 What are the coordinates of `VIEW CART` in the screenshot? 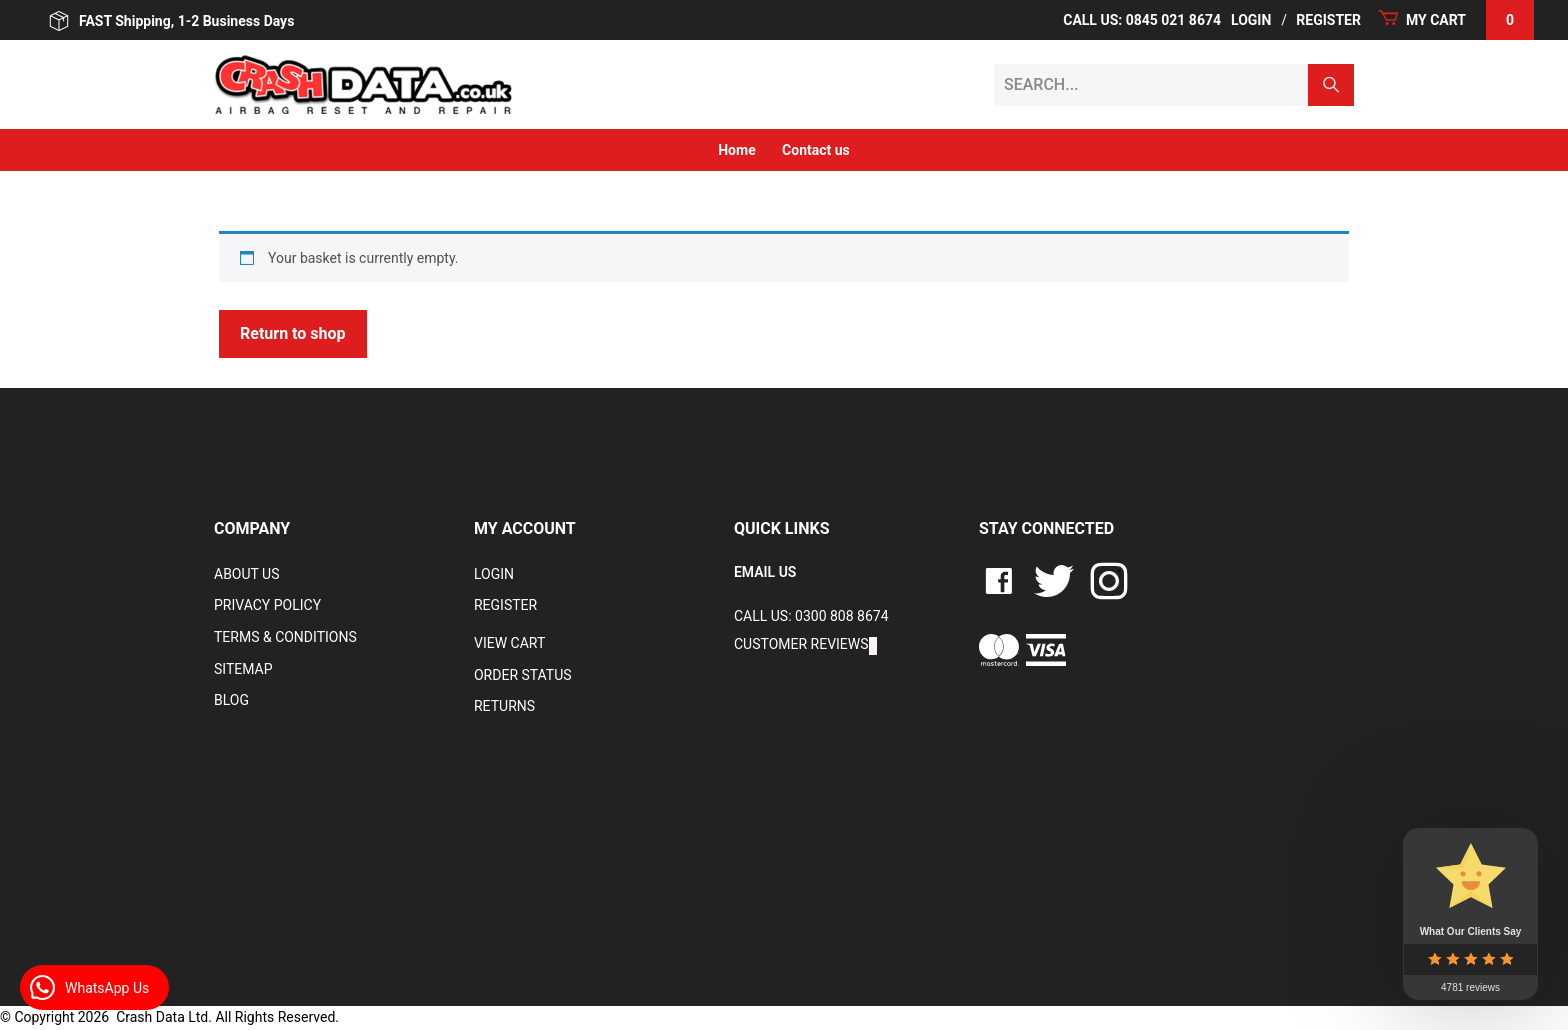 It's located at (509, 643).